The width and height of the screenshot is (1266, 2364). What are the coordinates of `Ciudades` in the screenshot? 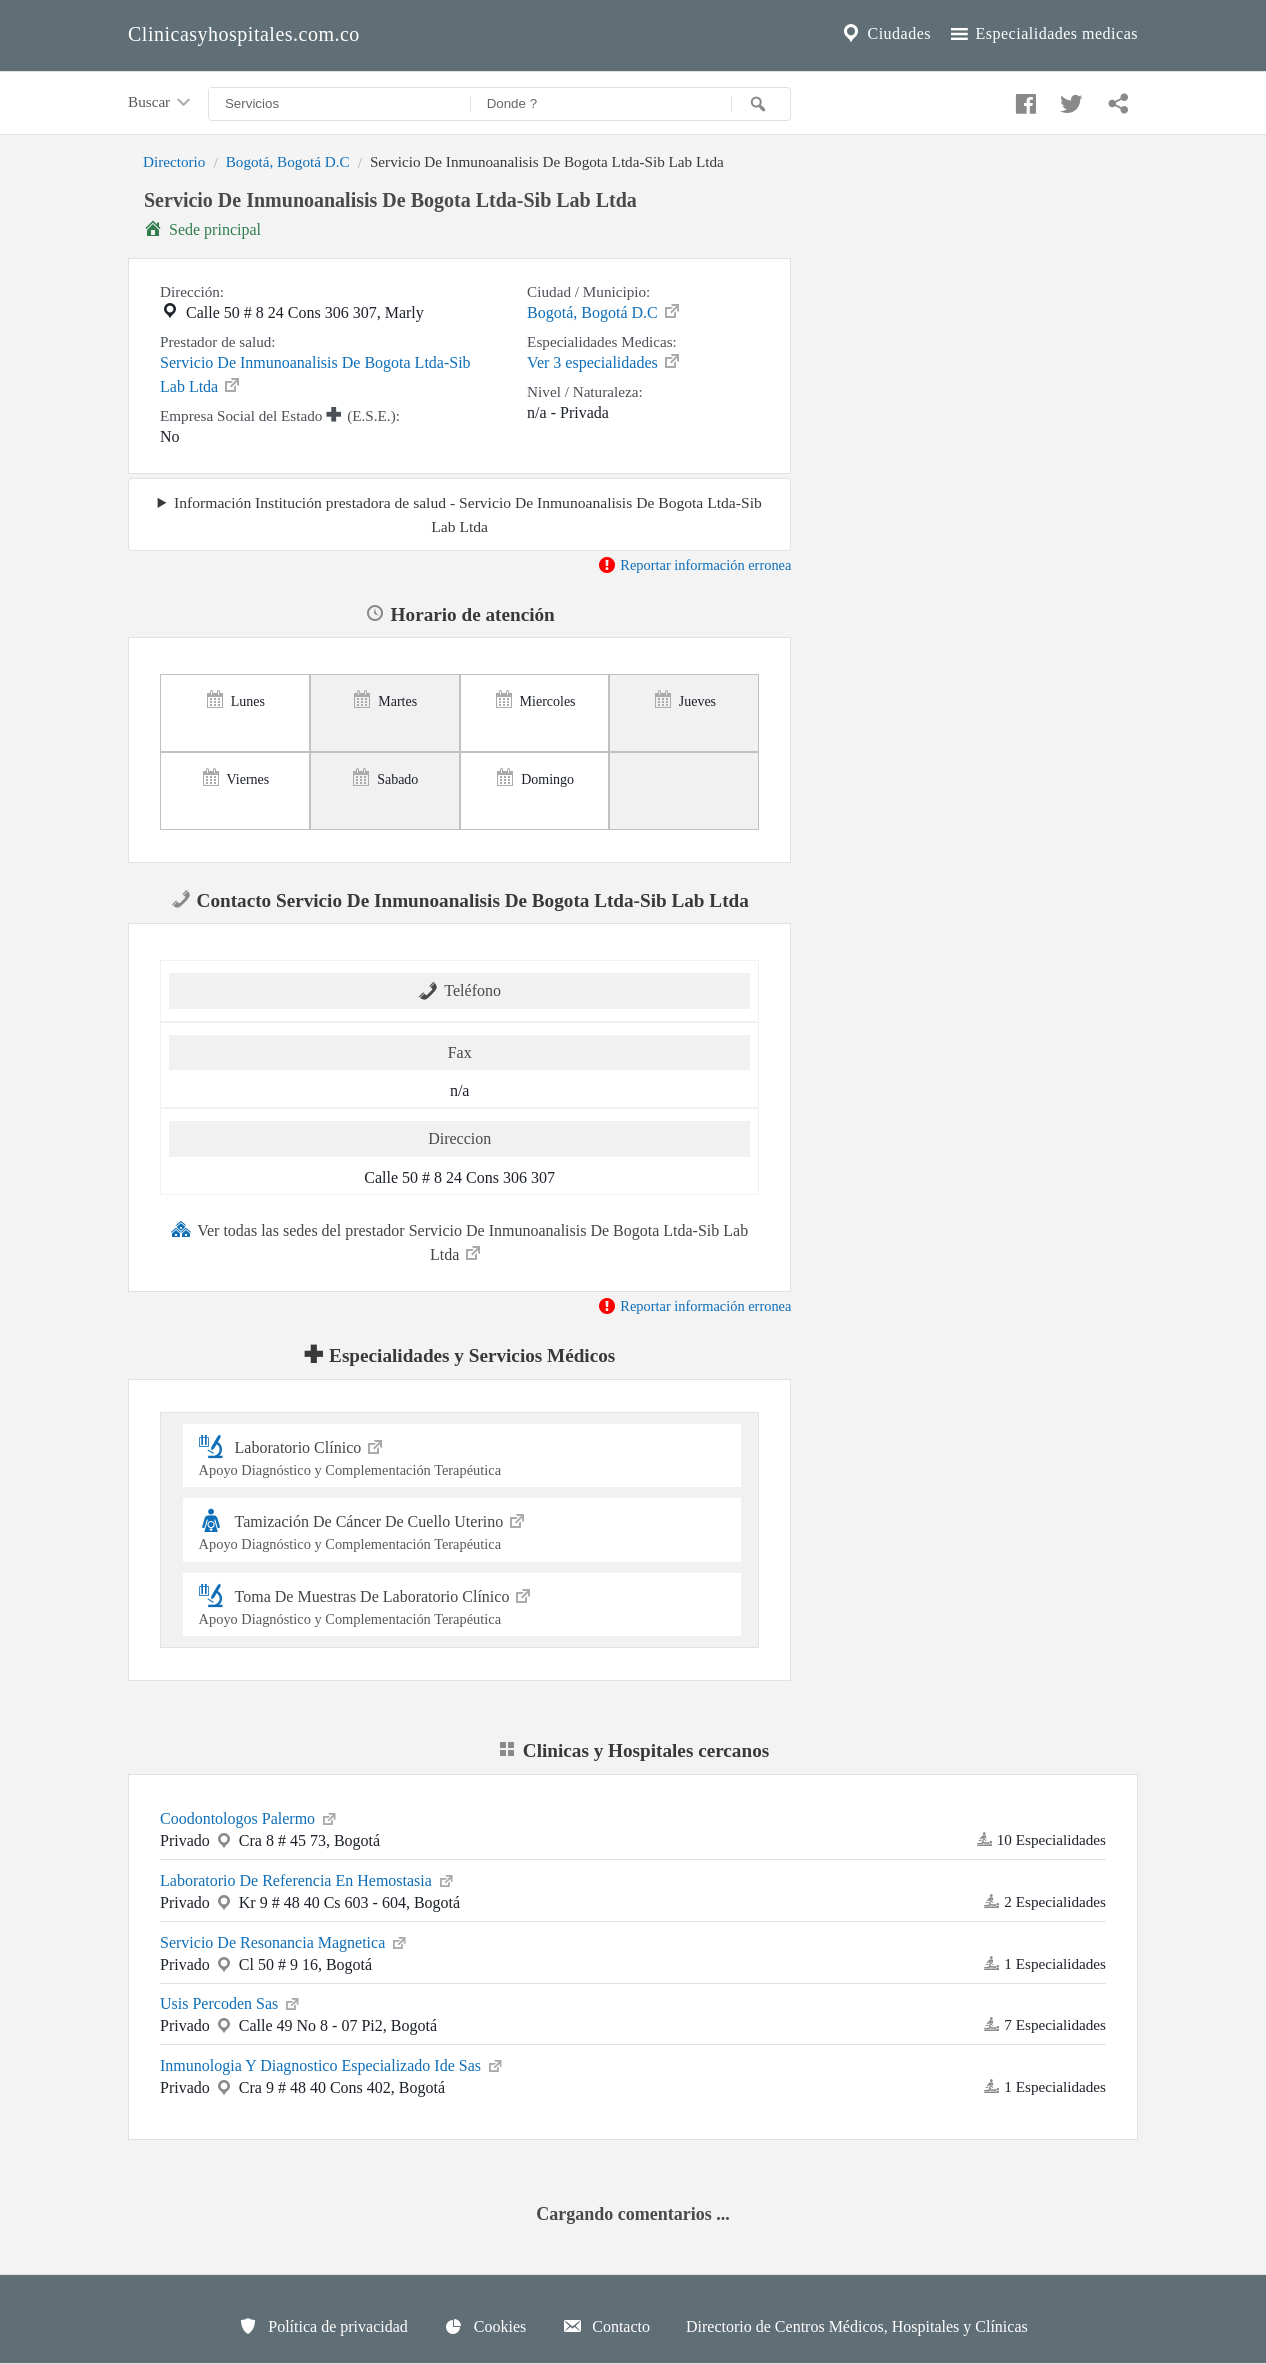 It's located at (885, 34).